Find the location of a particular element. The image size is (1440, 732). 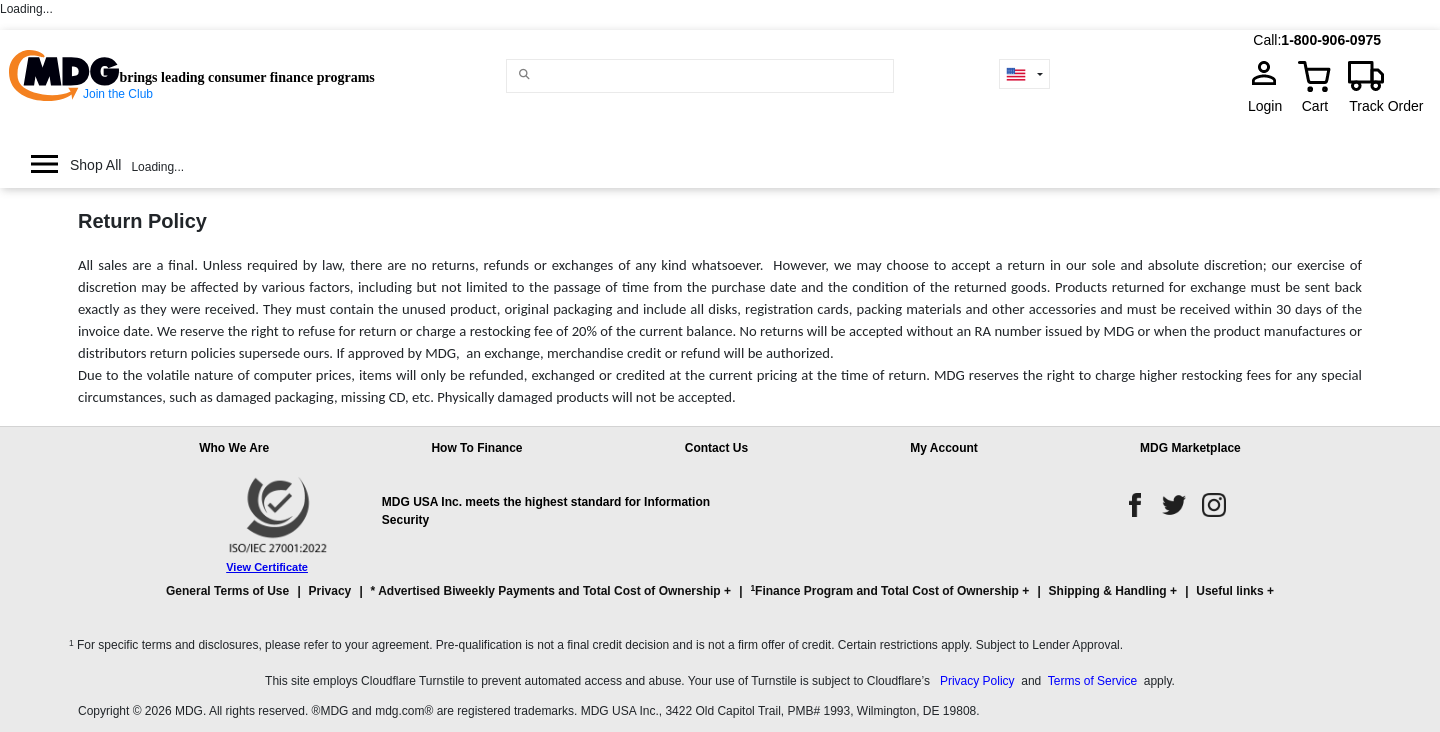

Contact Us is located at coordinates (716, 448).